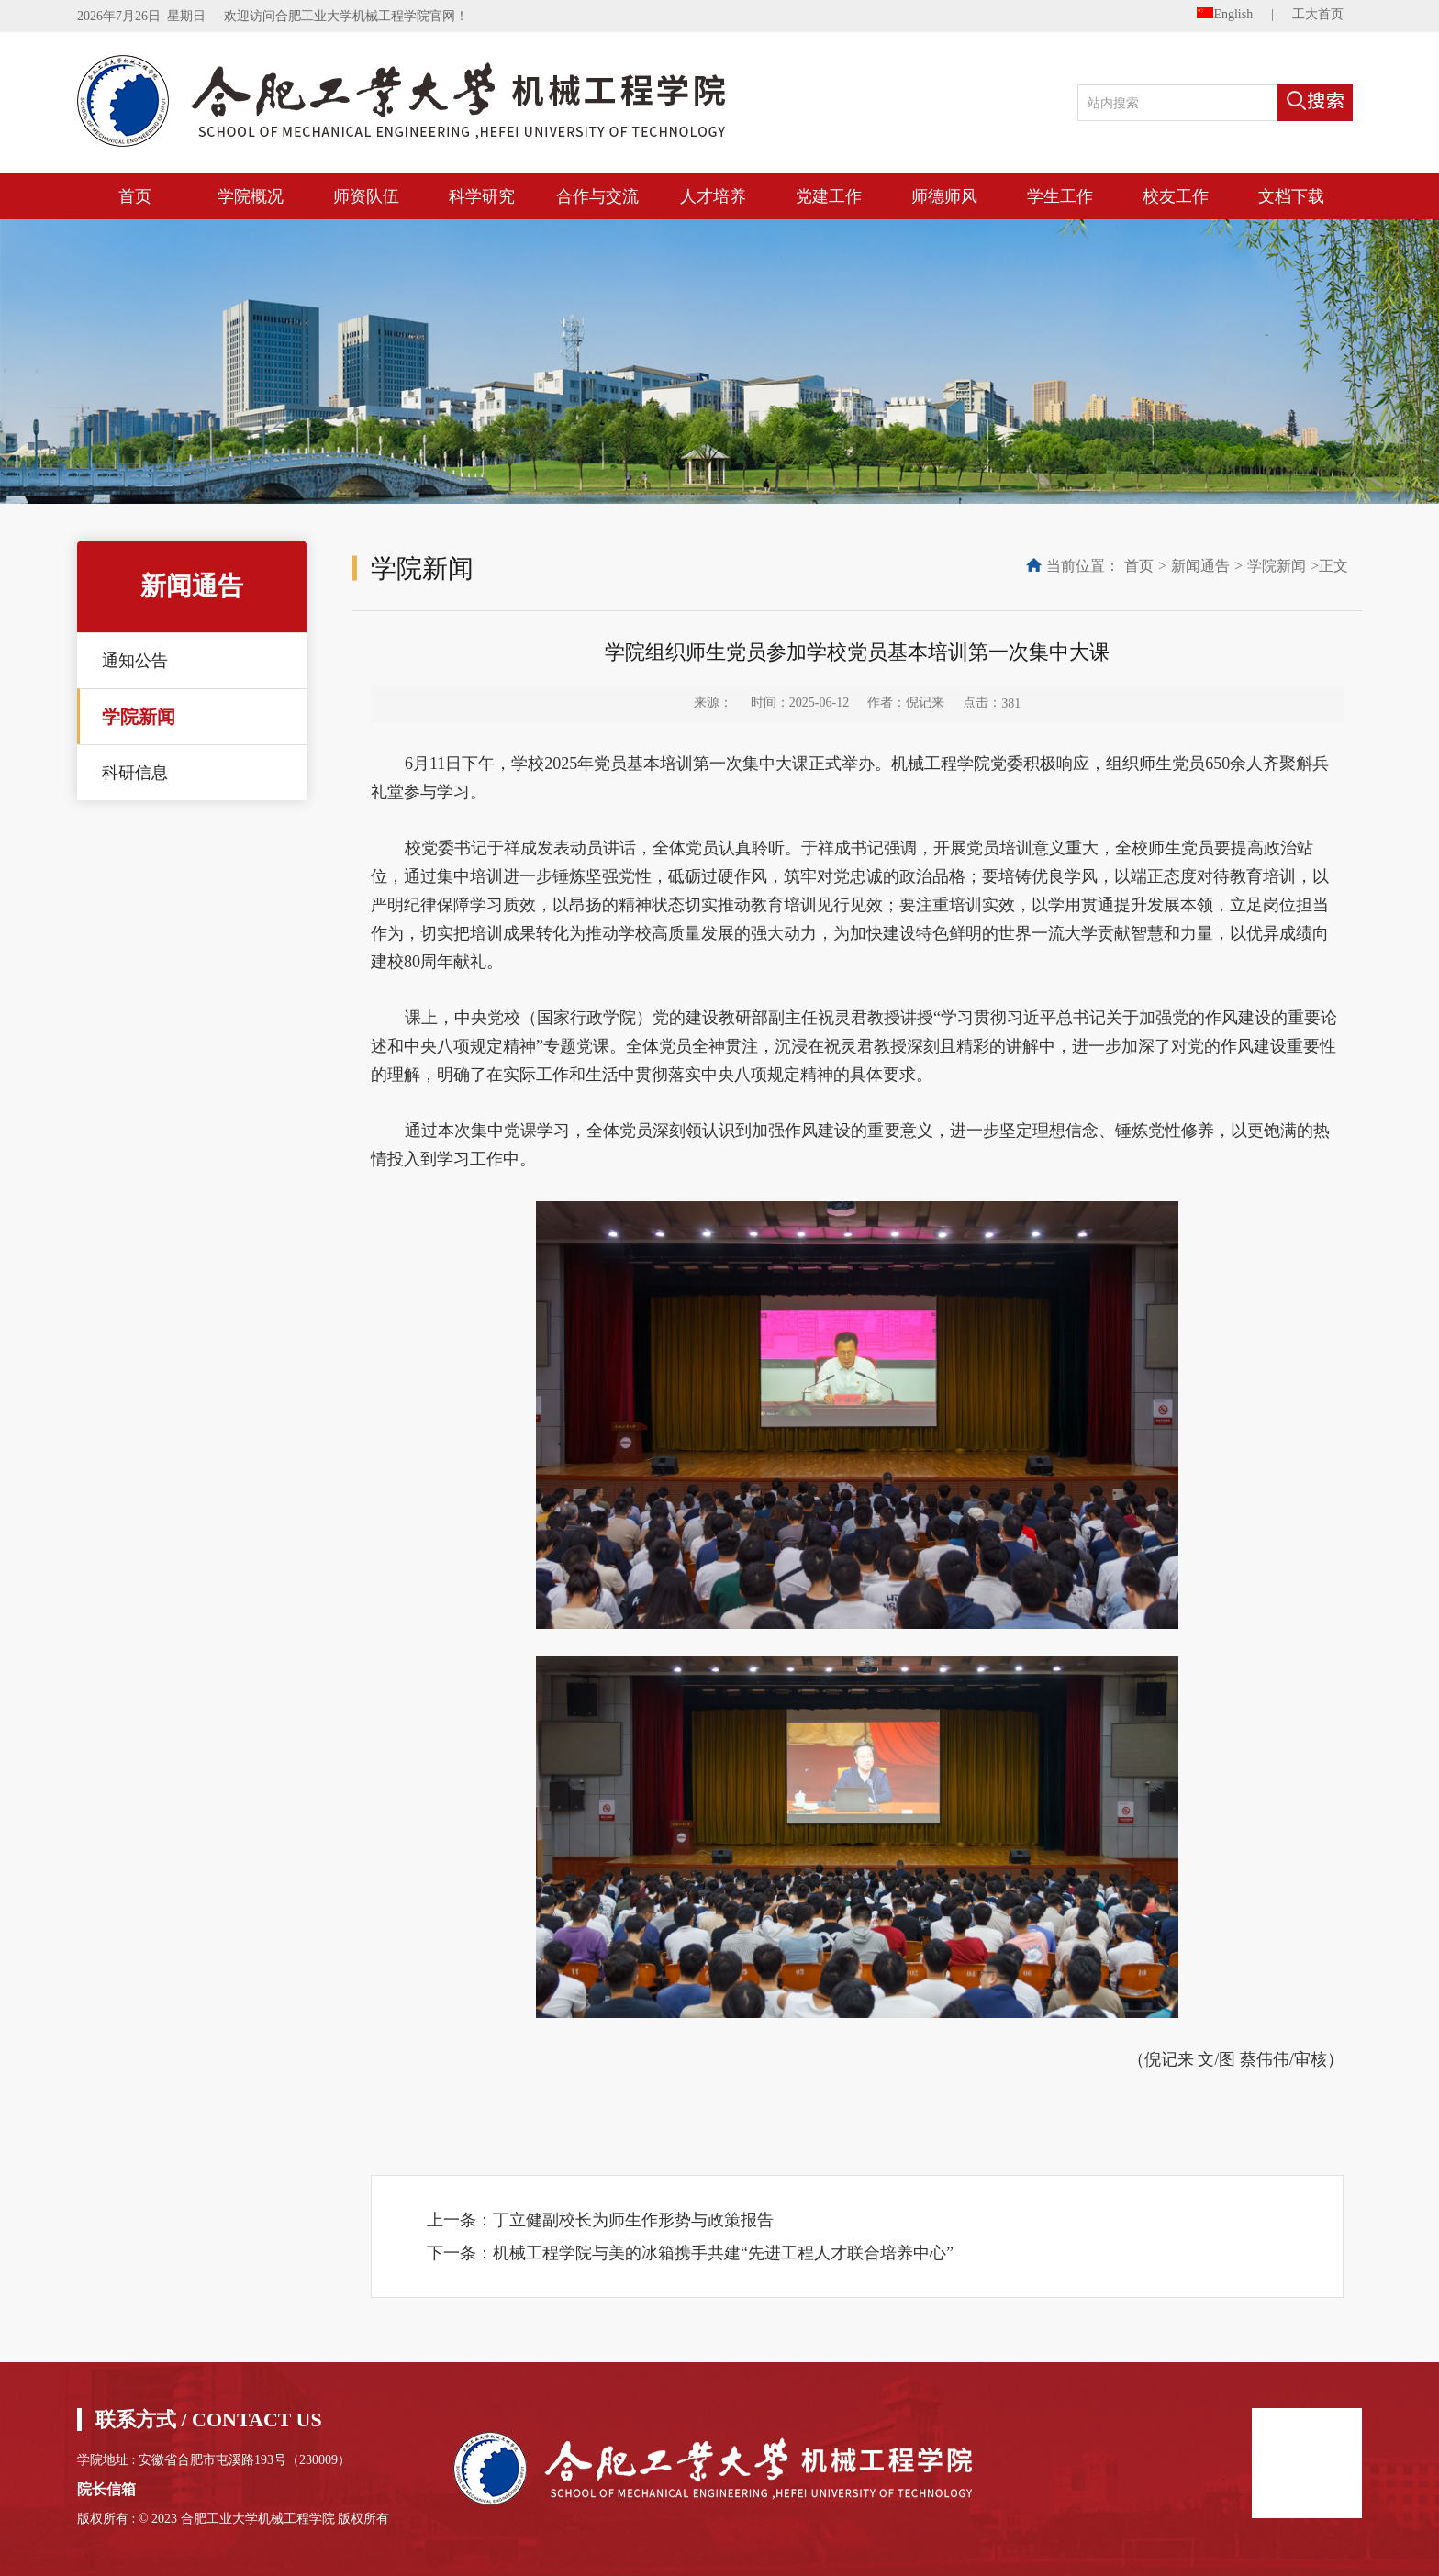 The image size is (1439, 2576). I want to click on English, so click(1225, 14).